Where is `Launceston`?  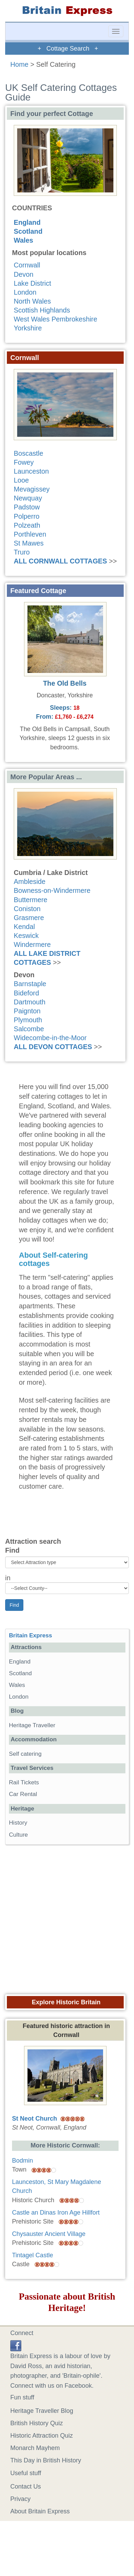
Launceston is located at coordinates (31, 471).